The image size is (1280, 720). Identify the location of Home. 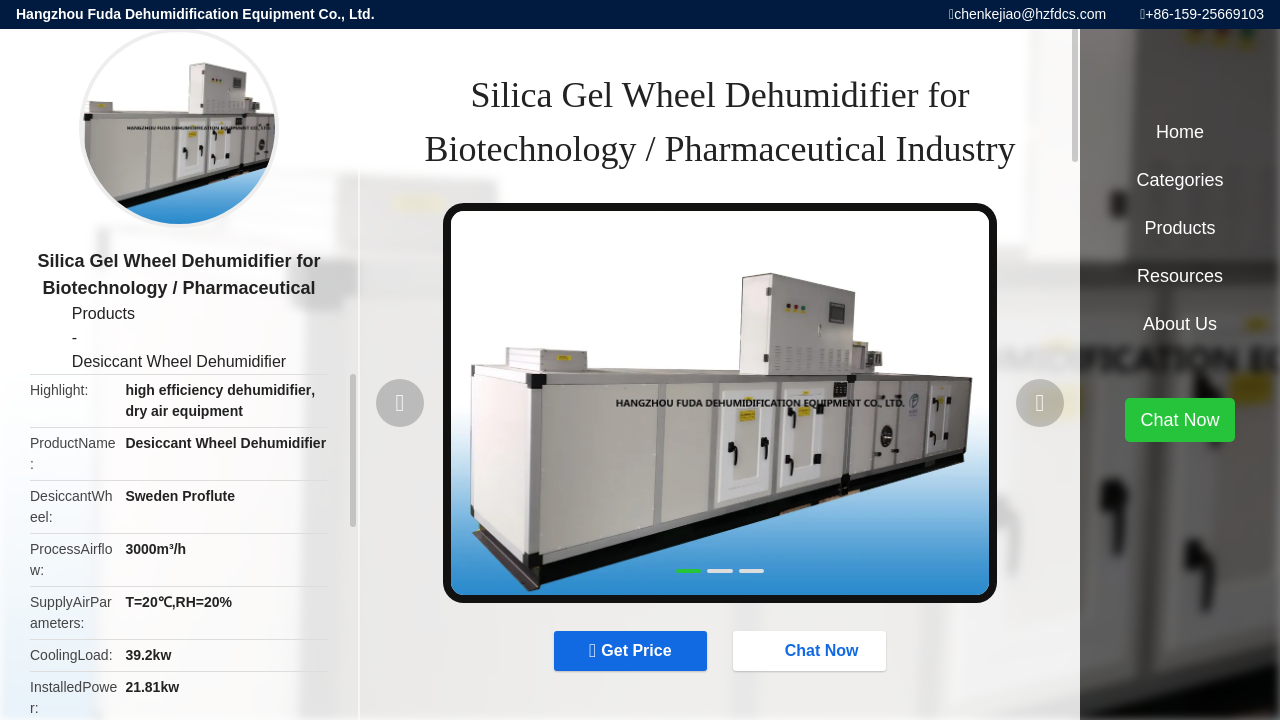
(1180, 132).